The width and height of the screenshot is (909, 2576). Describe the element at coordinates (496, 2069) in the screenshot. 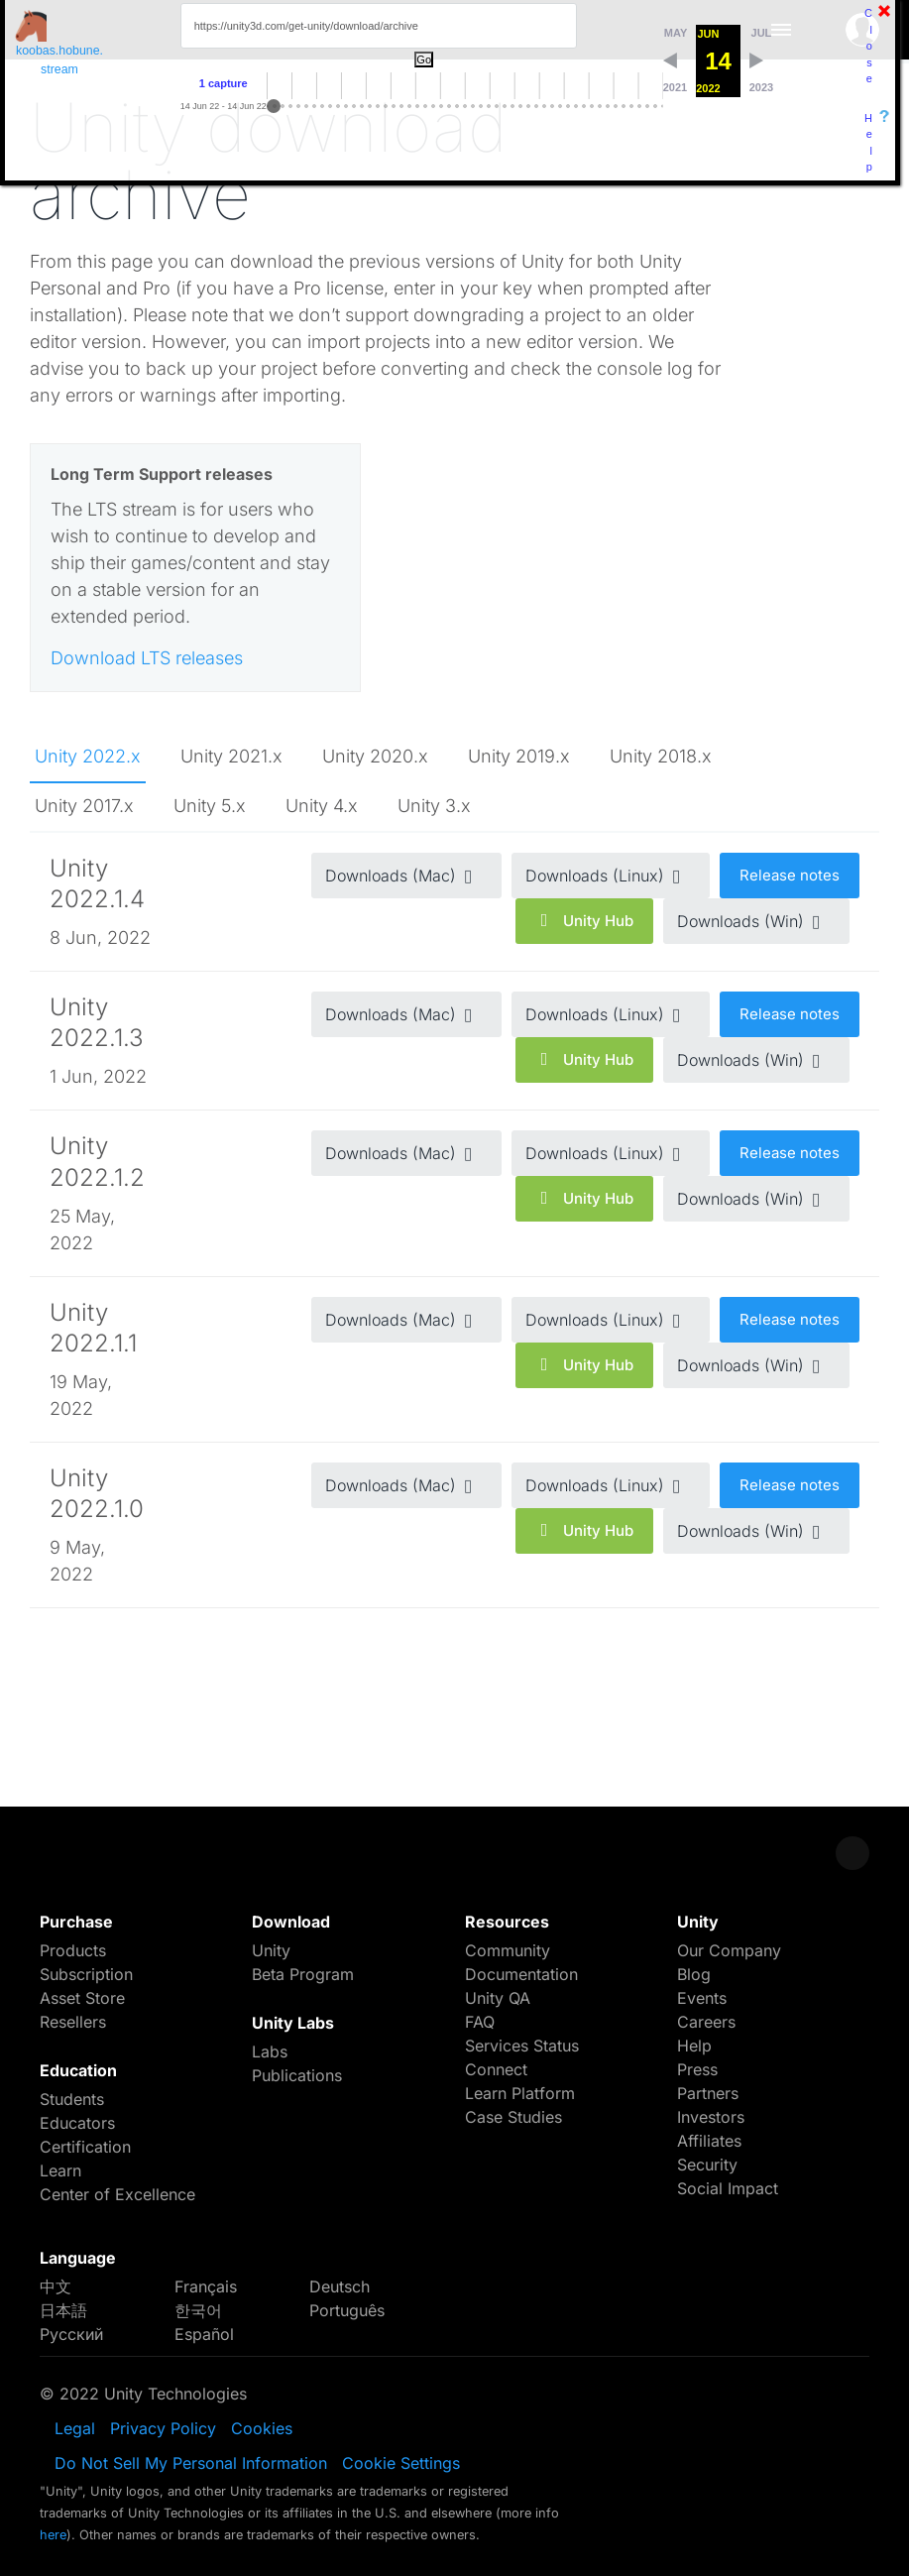

I see `Connect` at that location.